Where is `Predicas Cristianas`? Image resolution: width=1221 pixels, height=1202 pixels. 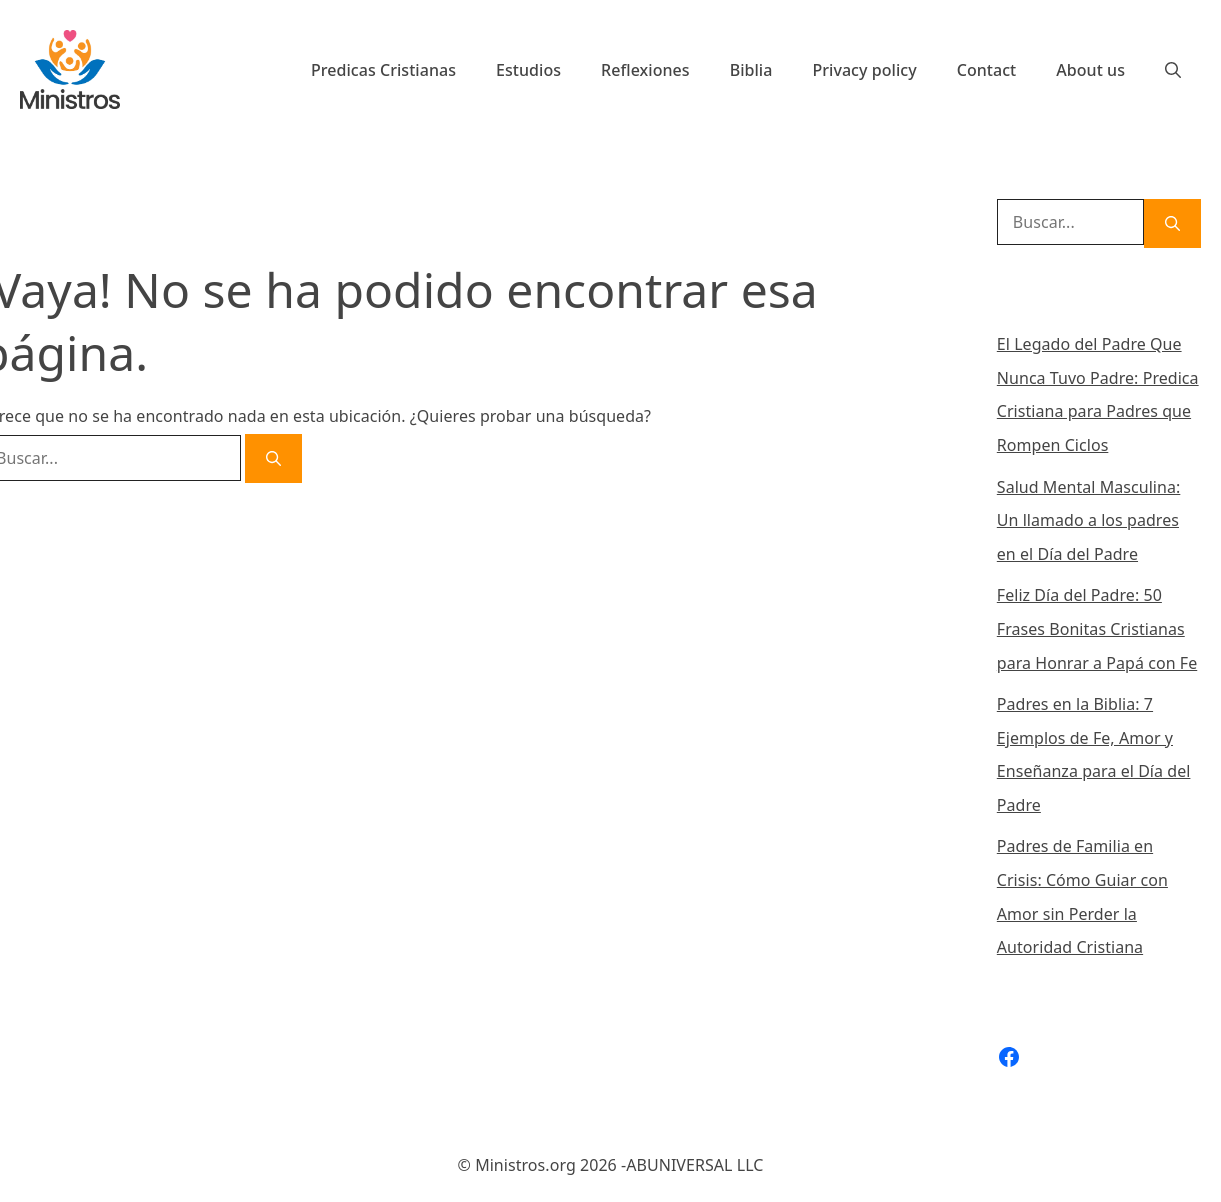 Predicas Cristianas is located at coordinates (383, 70).